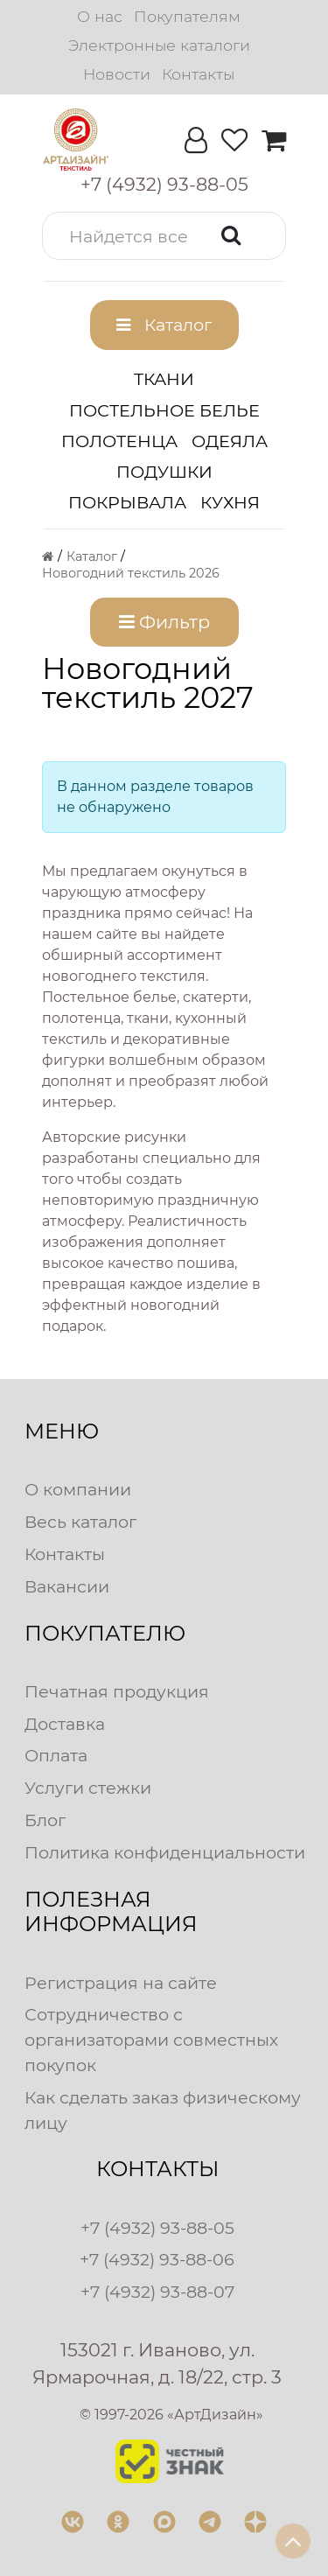 The width and height of the screenshot is (328, 2576). Describe the element at coordinates (87, 1787) in the screenshot. I see `Услуги стежки` at that location.